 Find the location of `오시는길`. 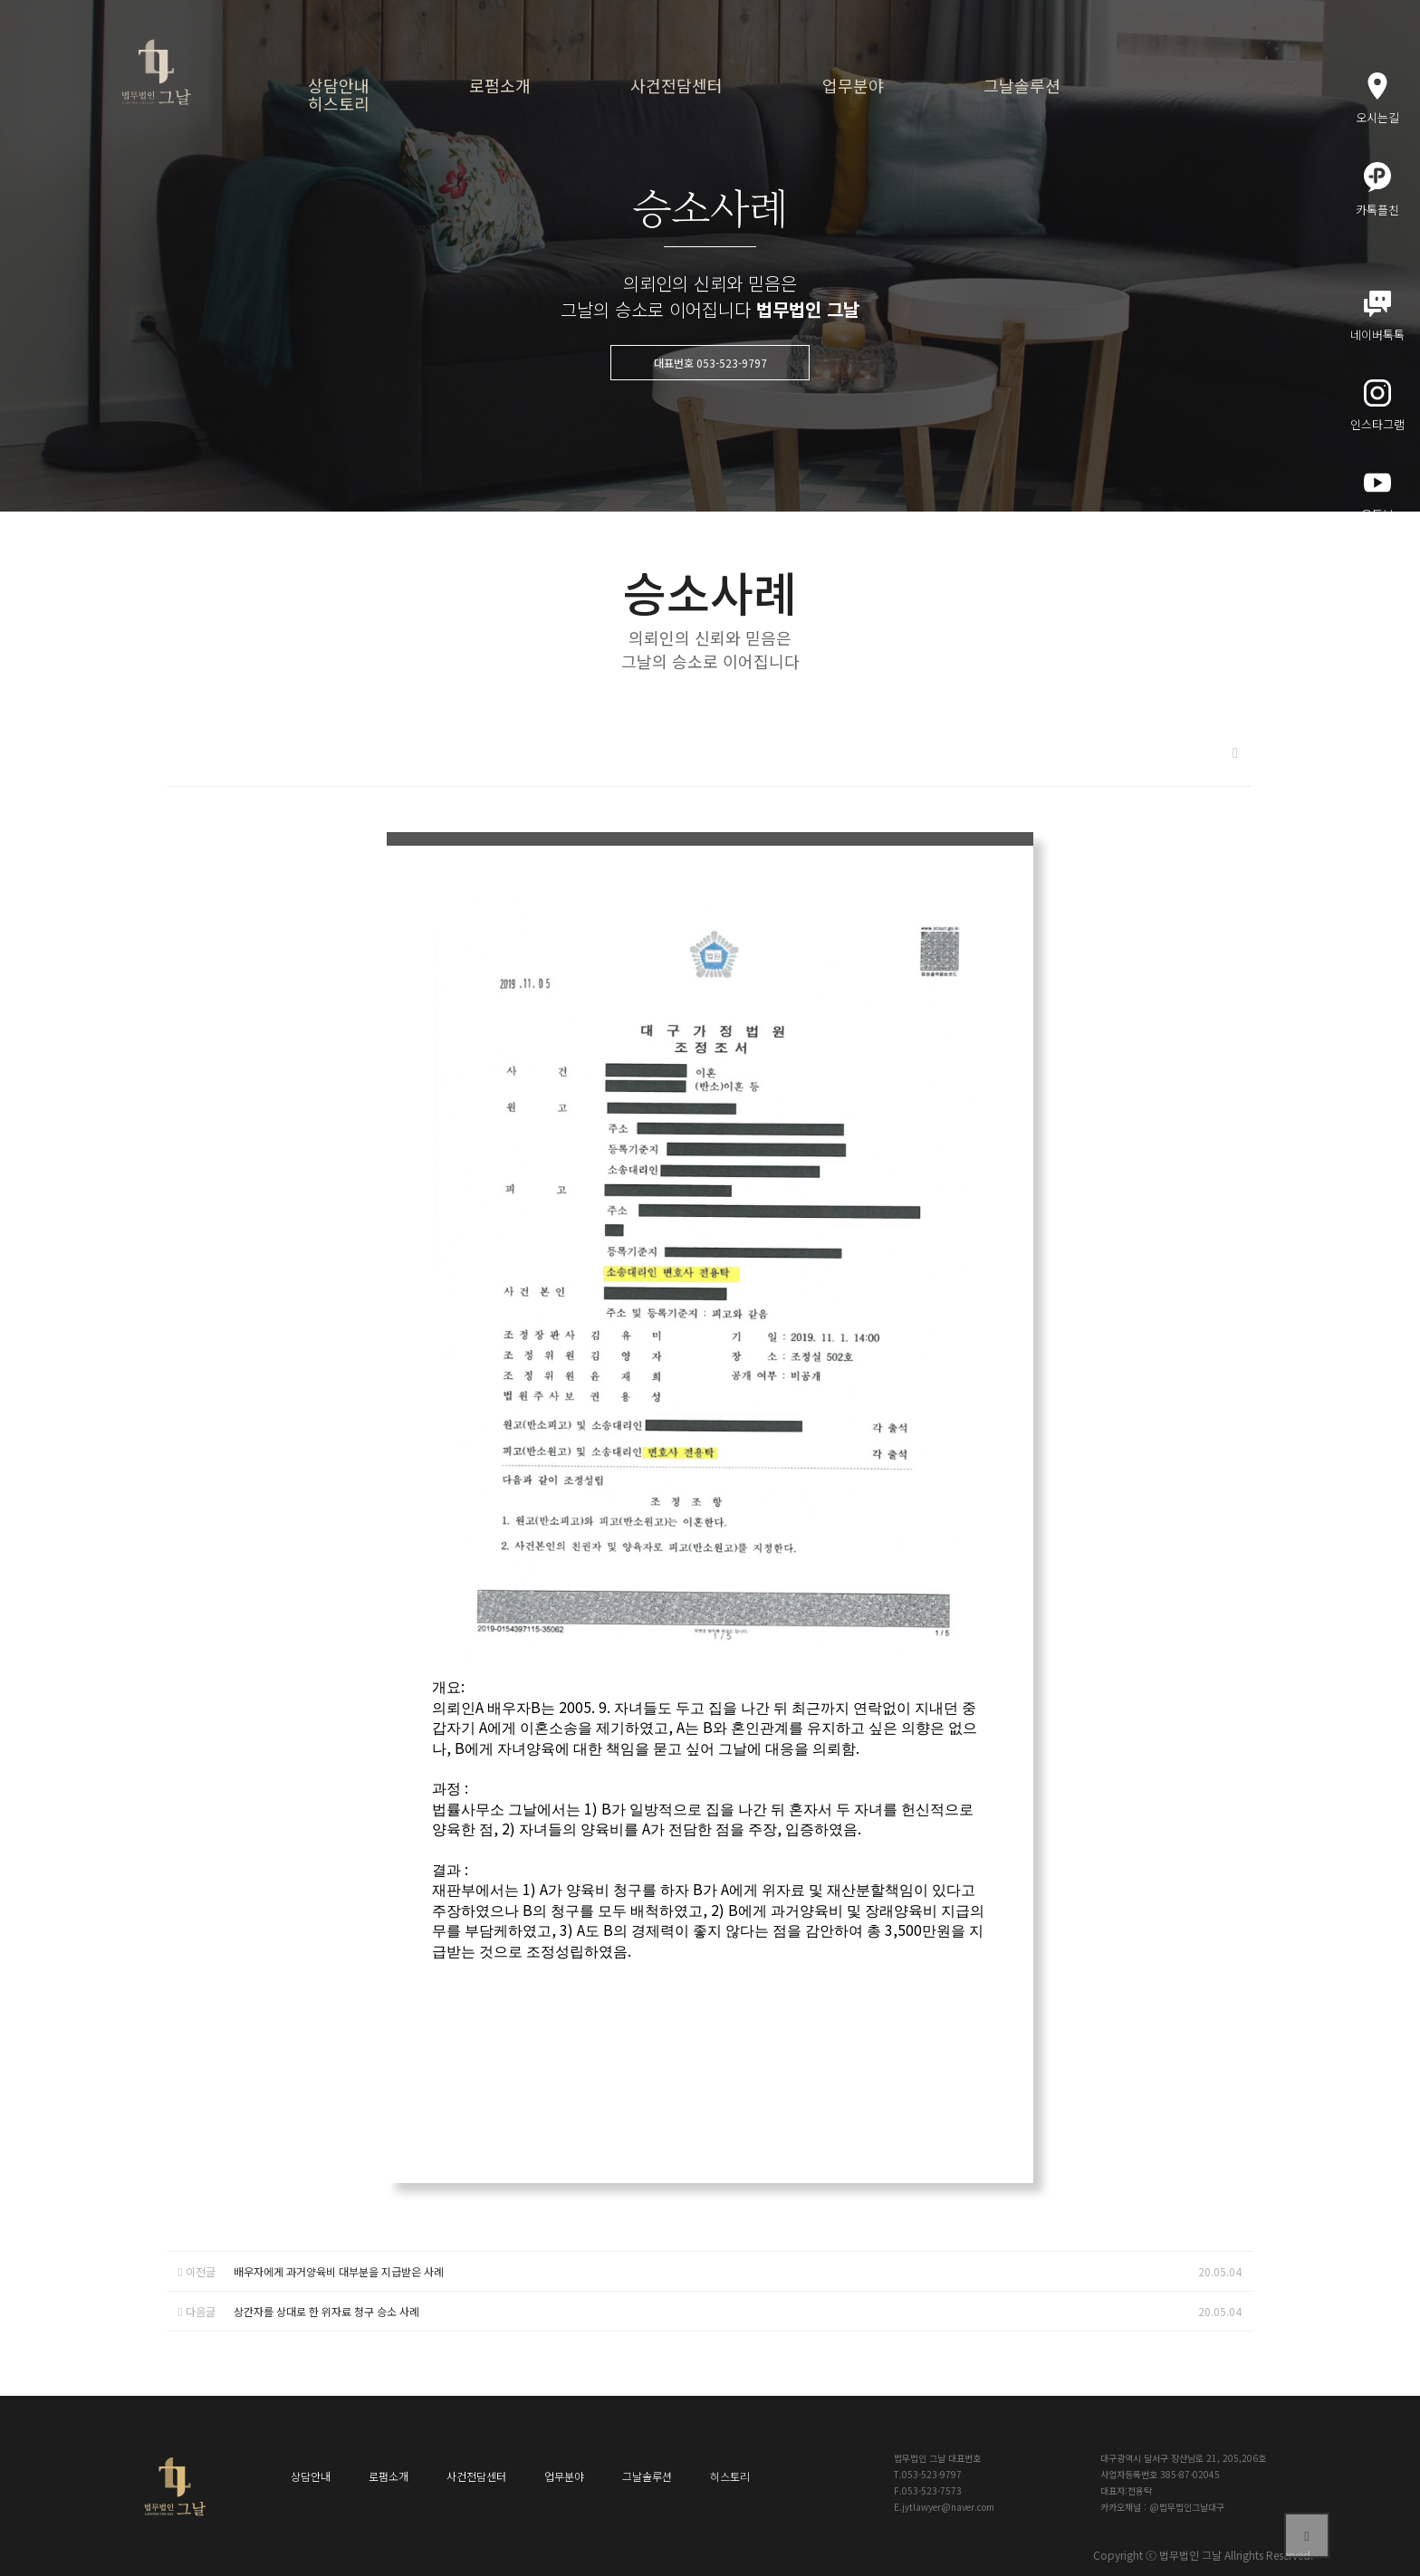

오시는길 is located at coordinates (1377, 99).